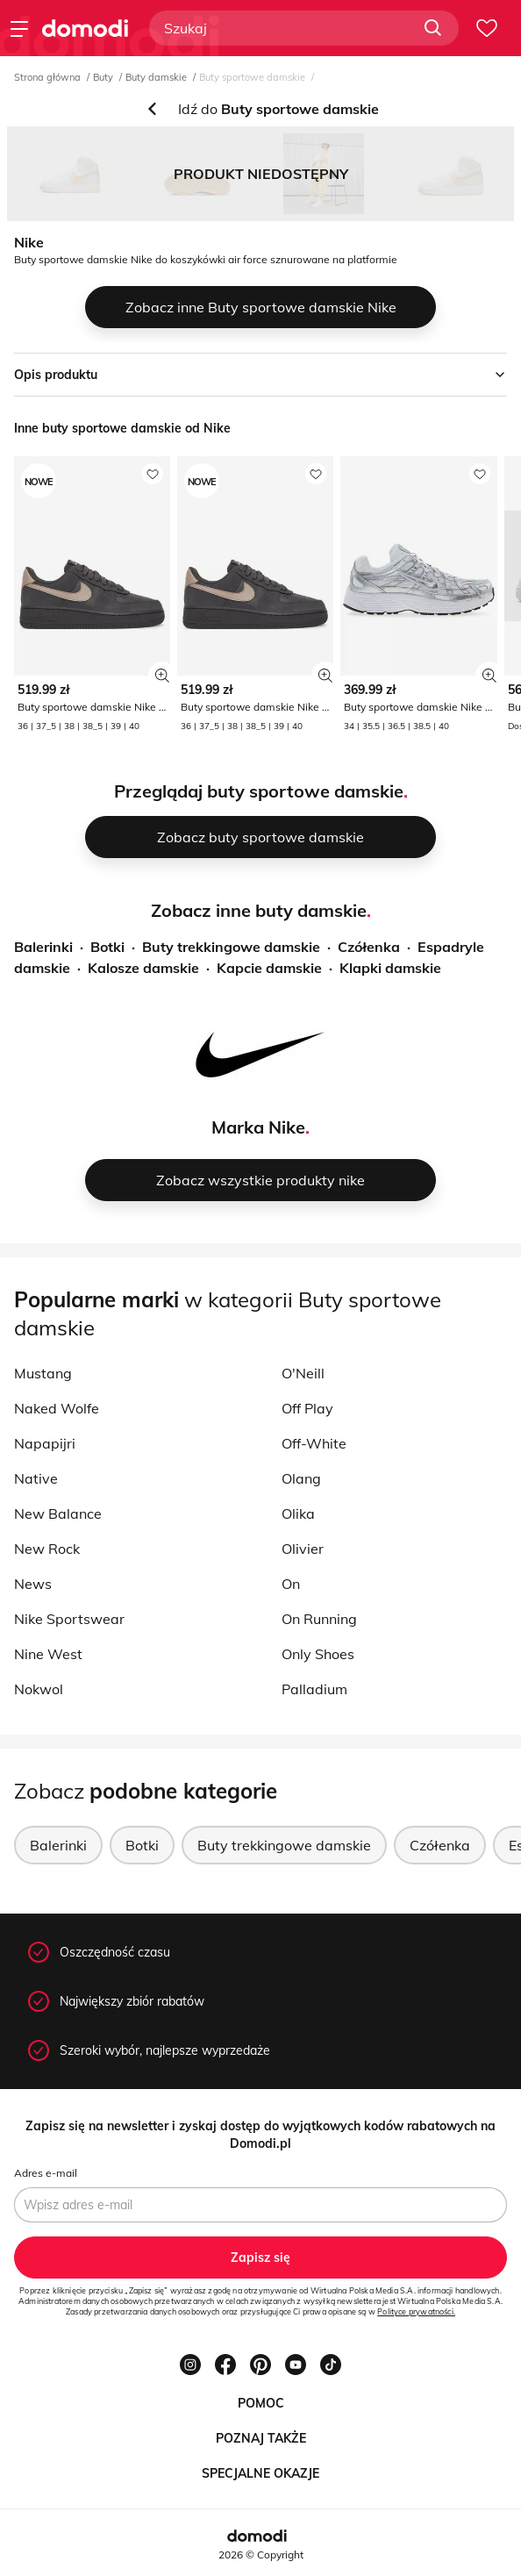 Image resolution: width=521 pixels, height=2576 pixels. What do you see at coordinates (36, 1478) in the screenshot?
I see `Native` at bounding box center [36, 1478].